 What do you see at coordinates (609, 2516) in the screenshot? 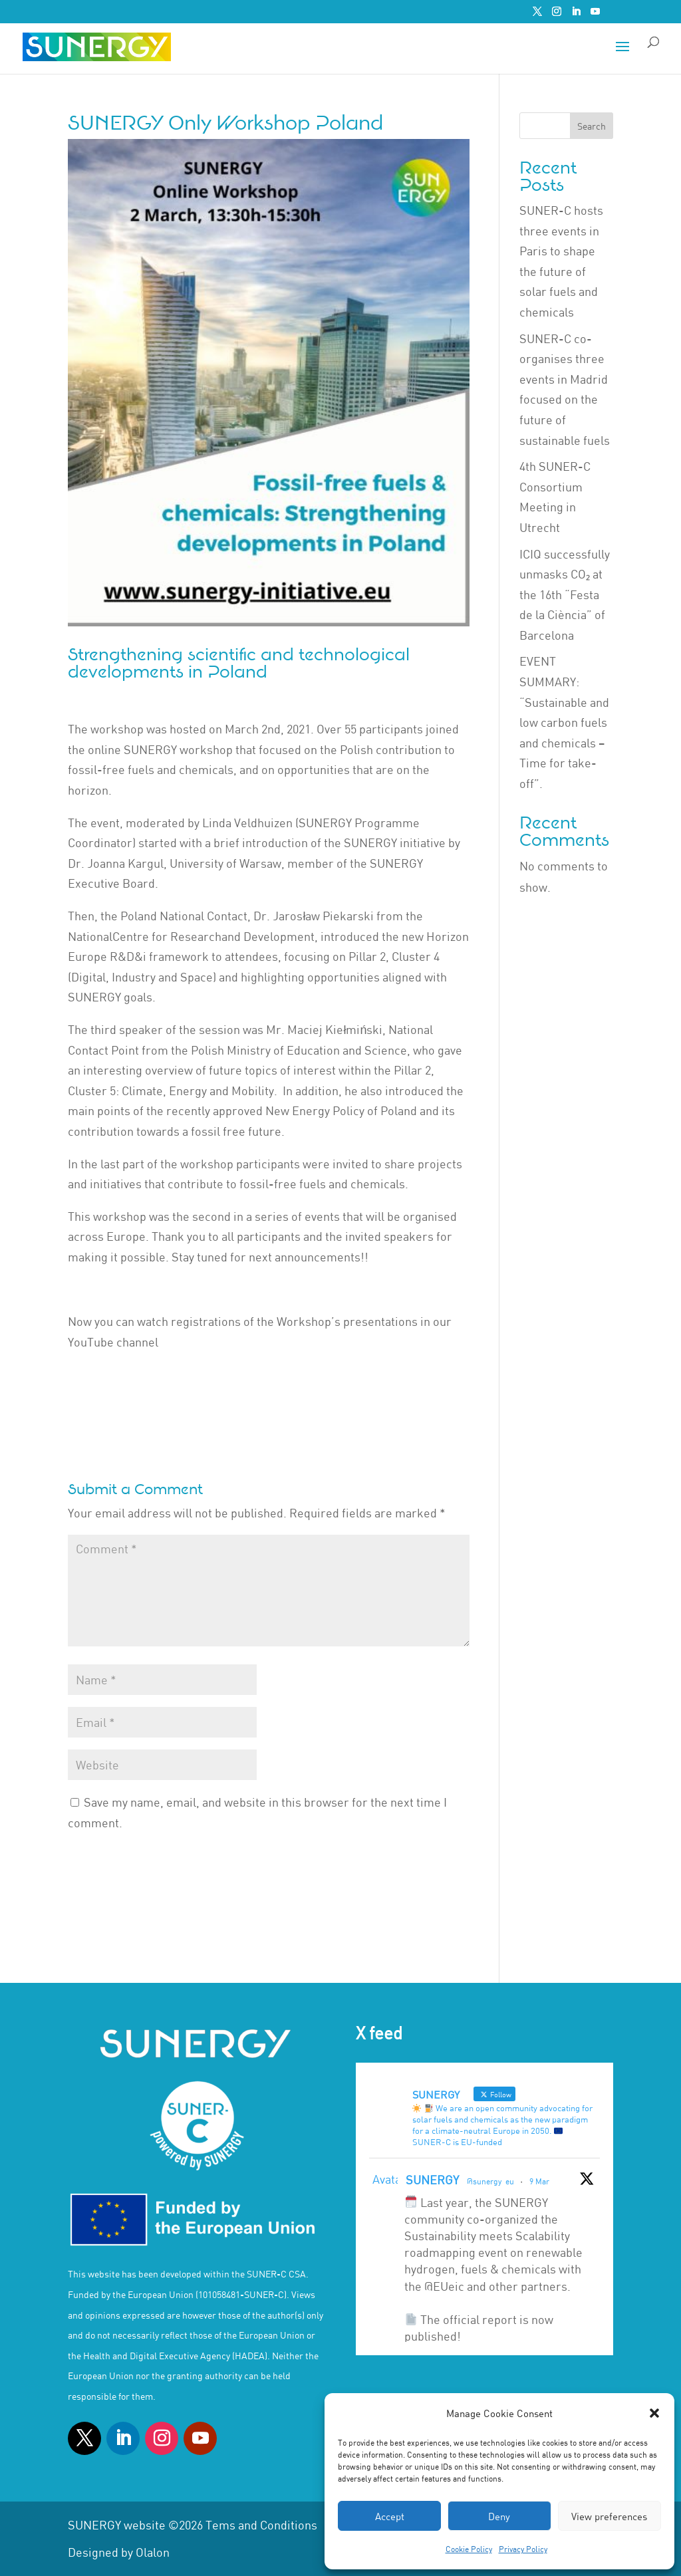
I see `View preferences` at bounding box center [609, 2516].